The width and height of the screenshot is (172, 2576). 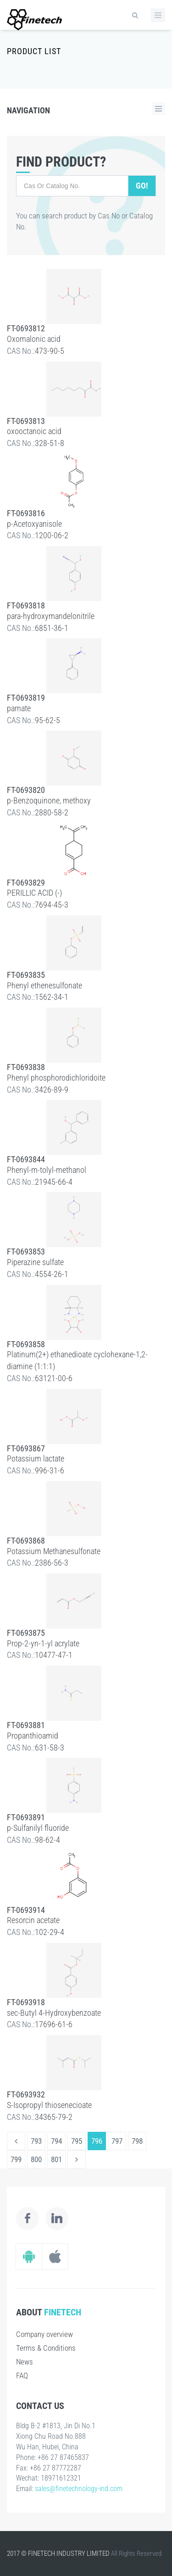 What do you see at coordinates (142, 185) in the screenshot?
I see `Go!` at bounding box center [142, 185].